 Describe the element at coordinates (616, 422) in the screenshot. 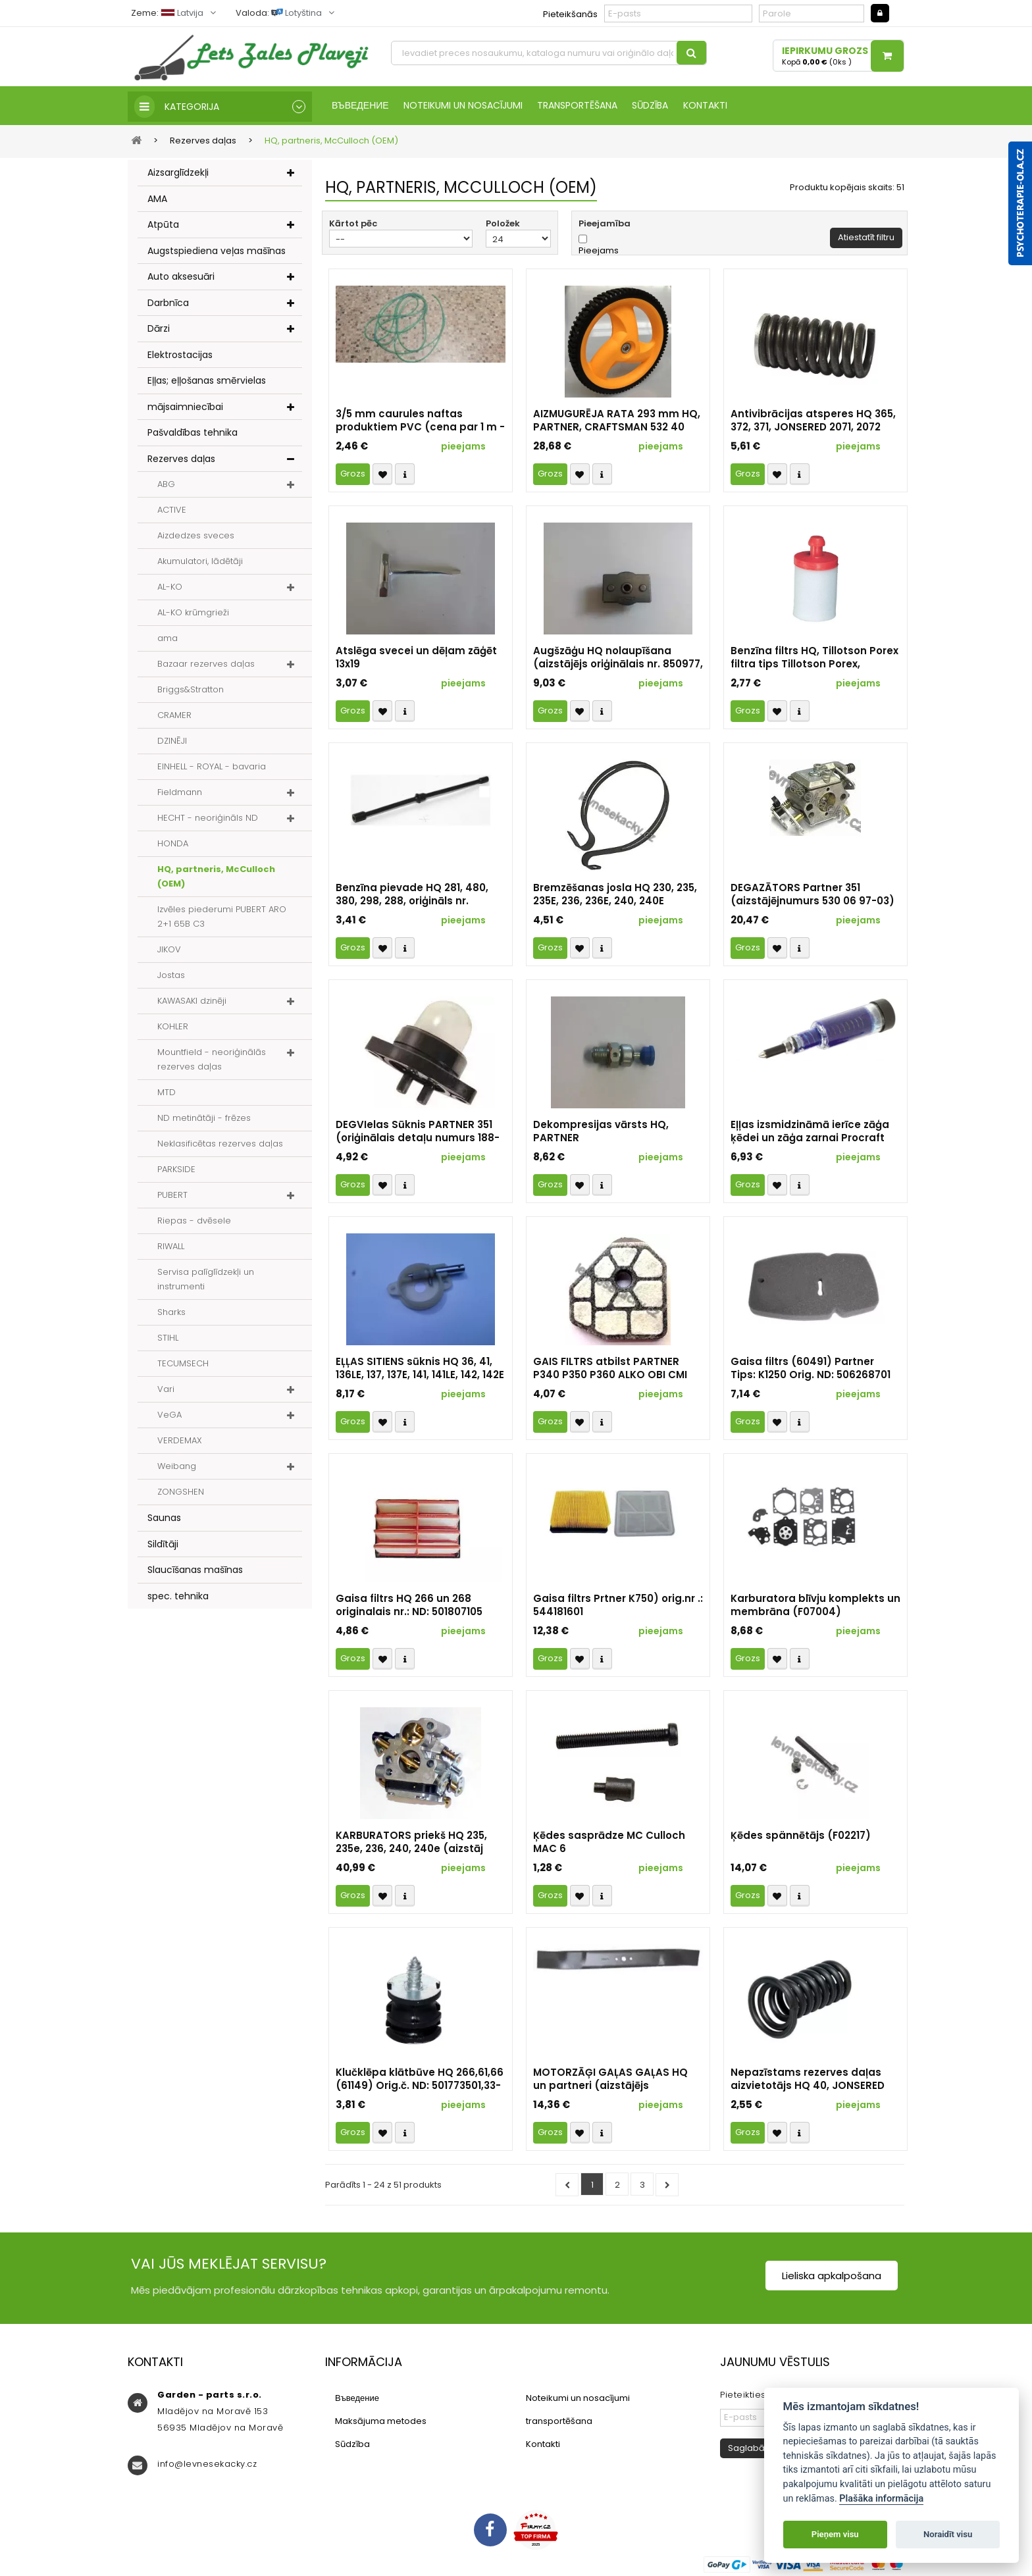

I see `AIZMUGURĒJA RATA 293 mm HQ, PARTNER, CRAFTSMAN 532 40 35-09 105-1816 193929X427 431880X460` at that location.